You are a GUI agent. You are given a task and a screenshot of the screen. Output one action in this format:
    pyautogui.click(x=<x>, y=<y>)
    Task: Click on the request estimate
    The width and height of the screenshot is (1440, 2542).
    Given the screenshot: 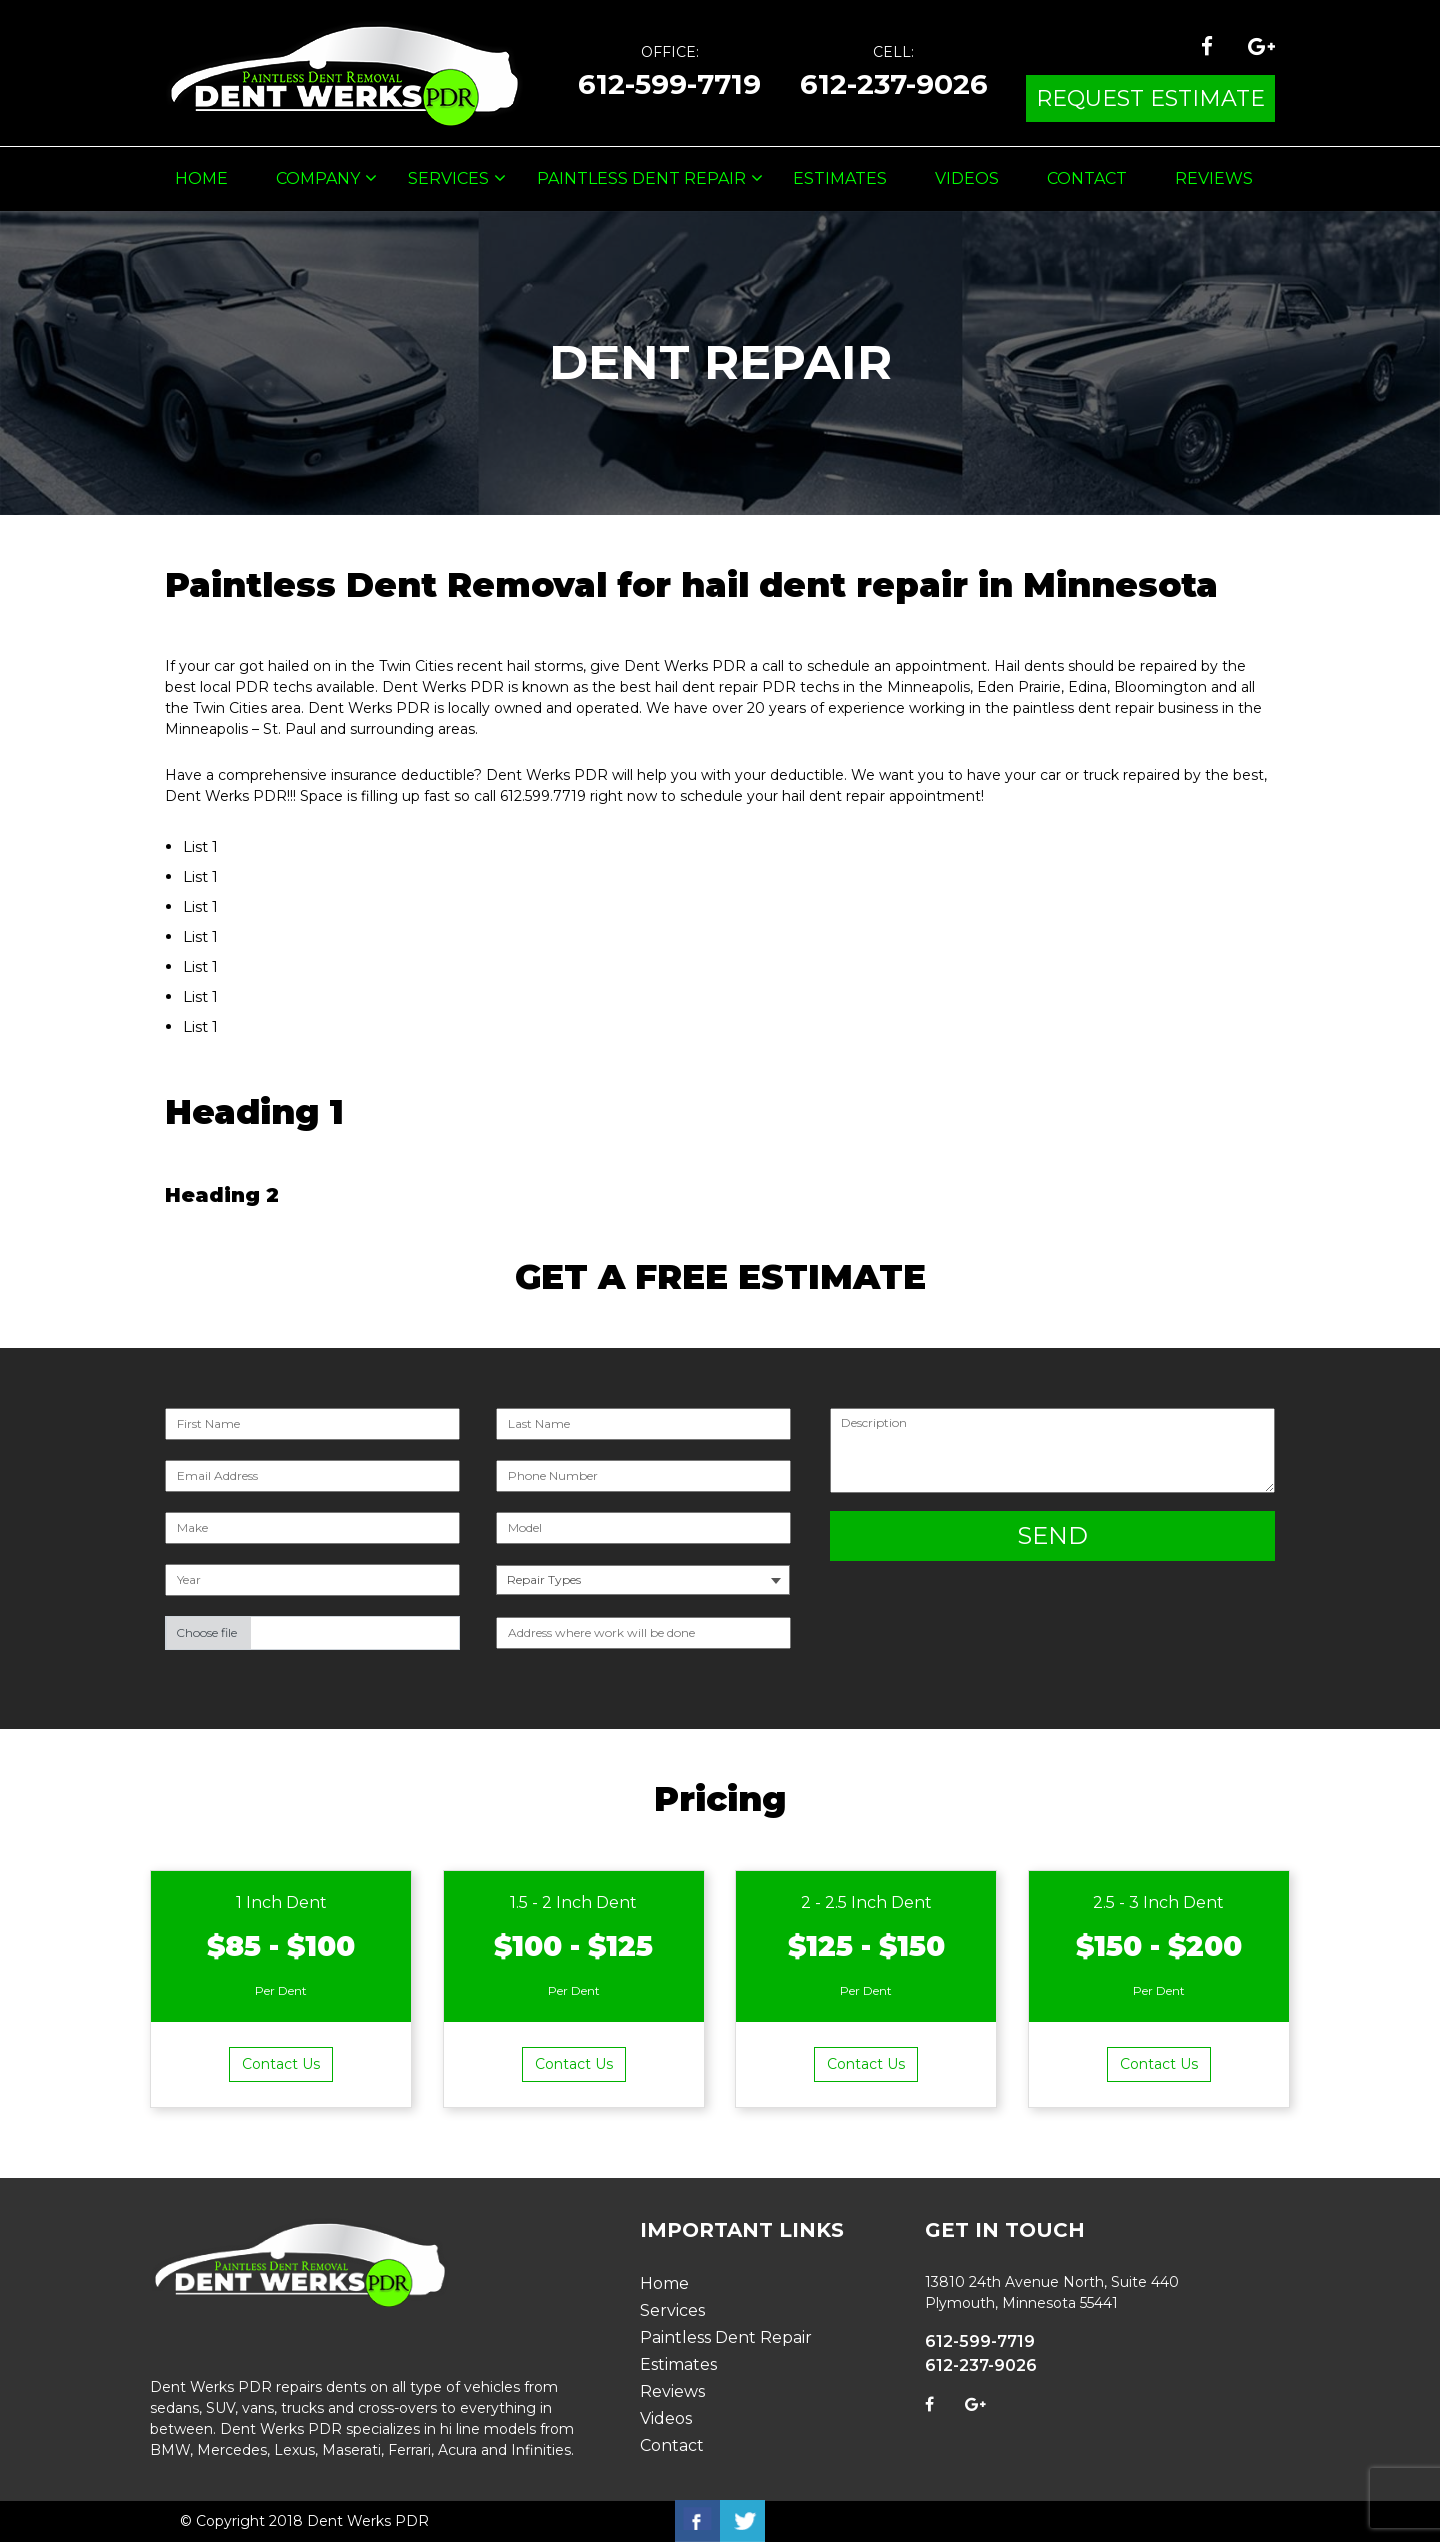 What is the action you would take?
    pyautogui.click(x=1150, y=98)
    